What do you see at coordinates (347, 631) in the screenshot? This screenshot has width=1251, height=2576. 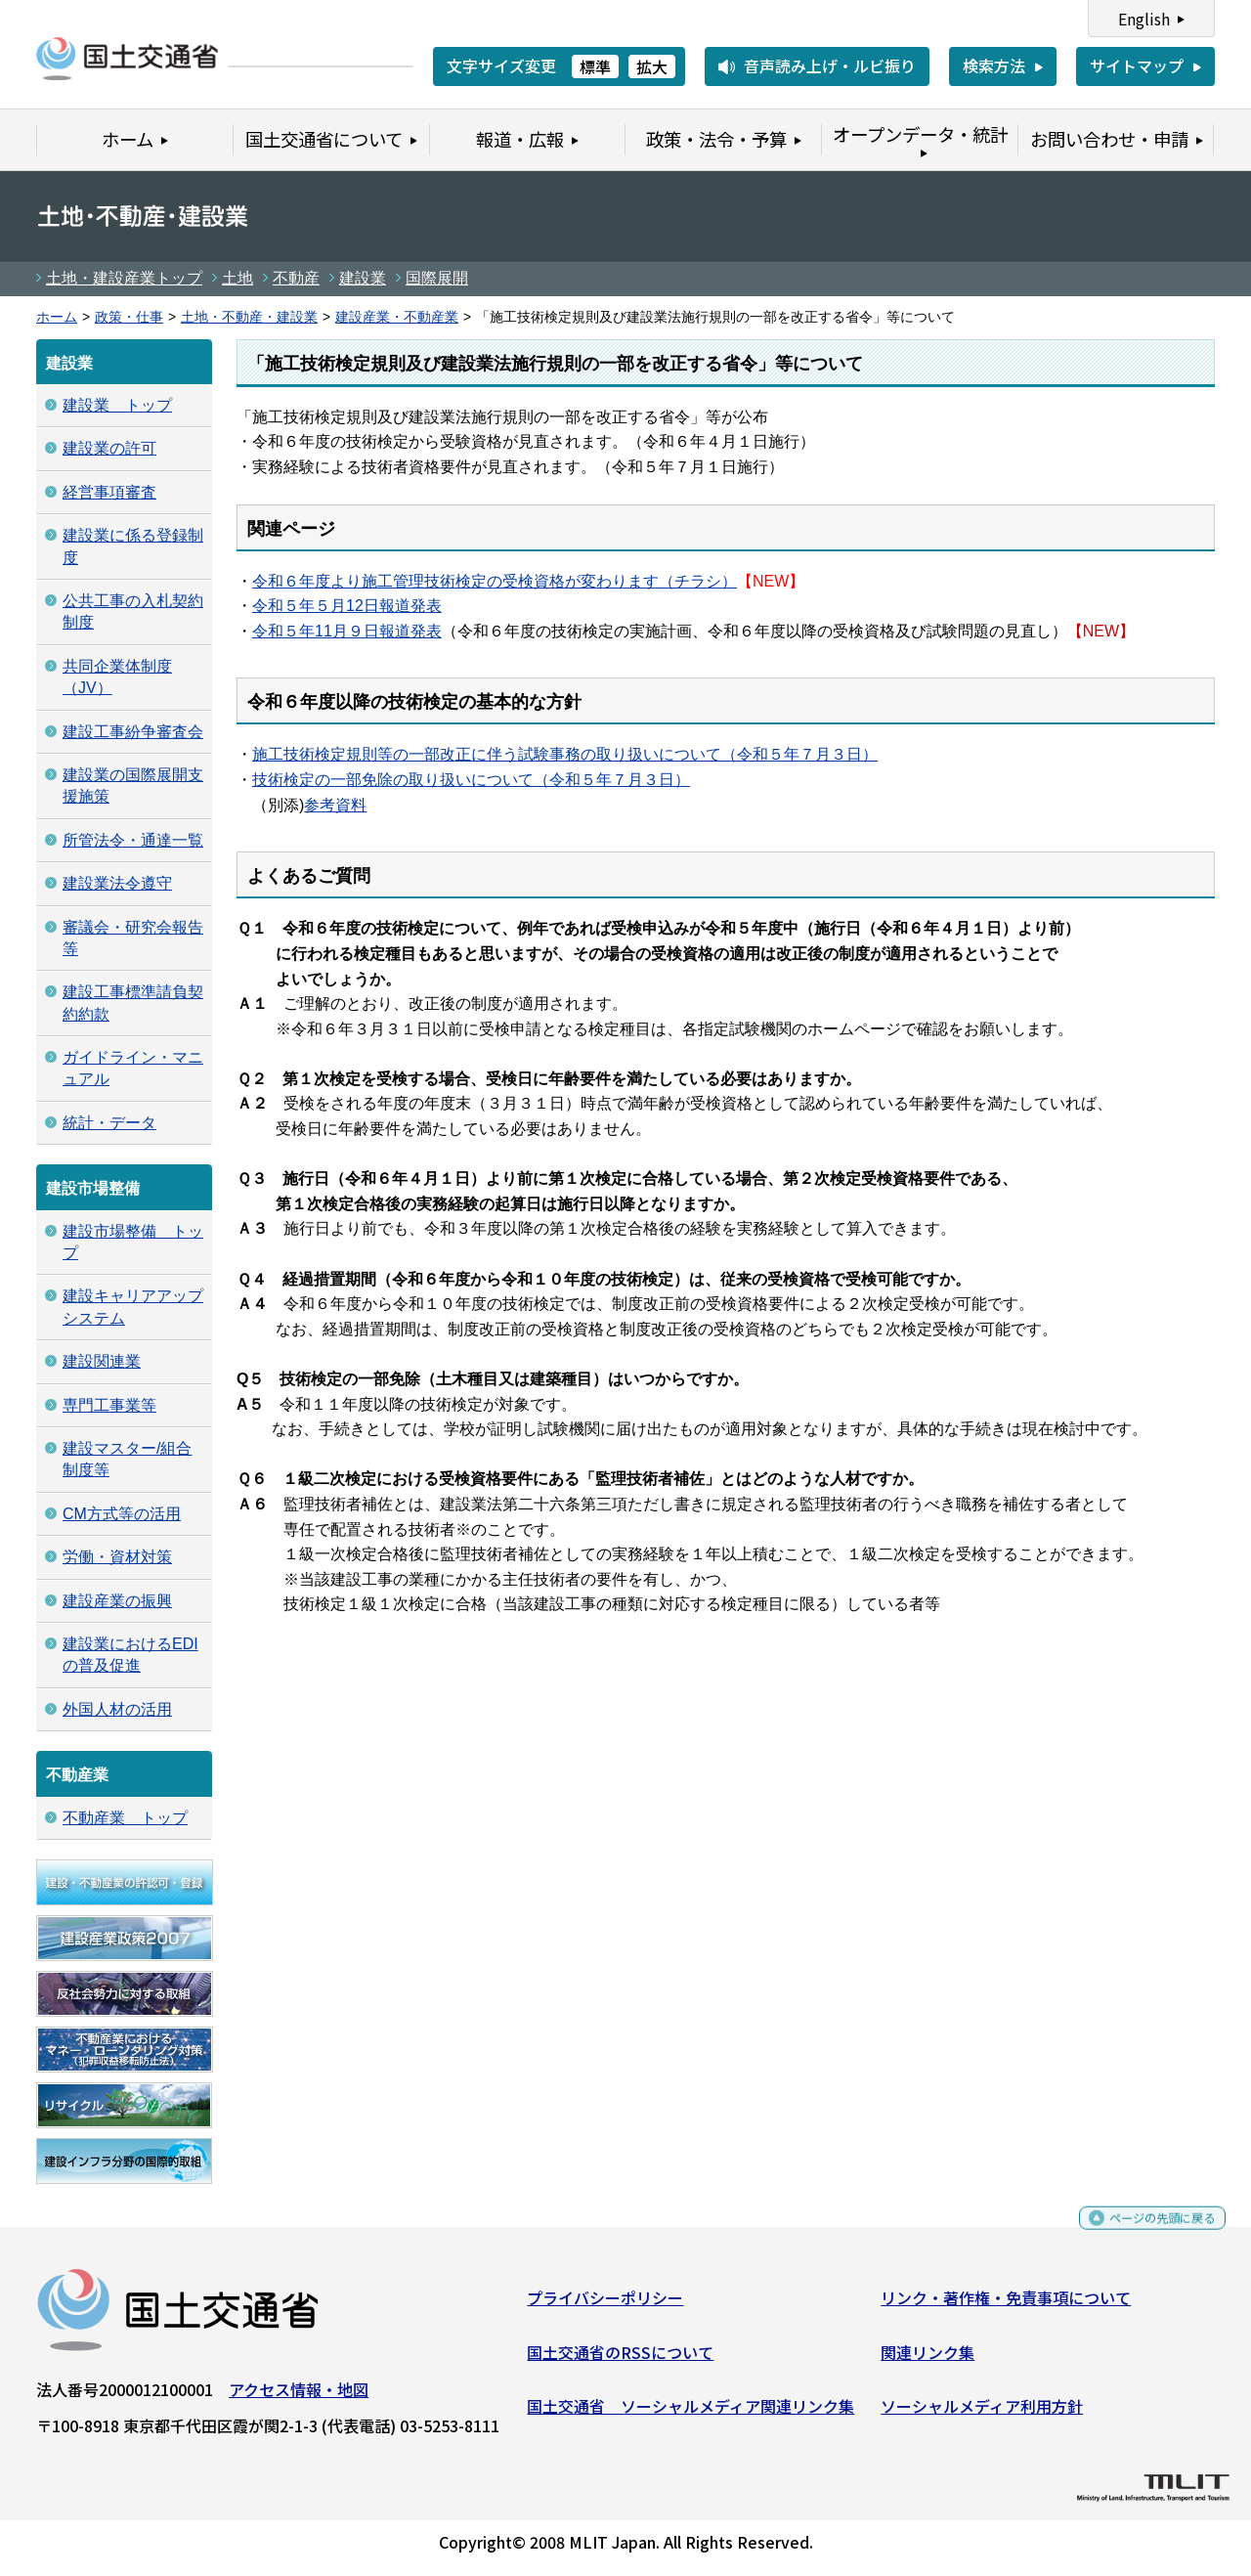 I see `令和５年11月９日報道発表` at bounding box center [347, 631].